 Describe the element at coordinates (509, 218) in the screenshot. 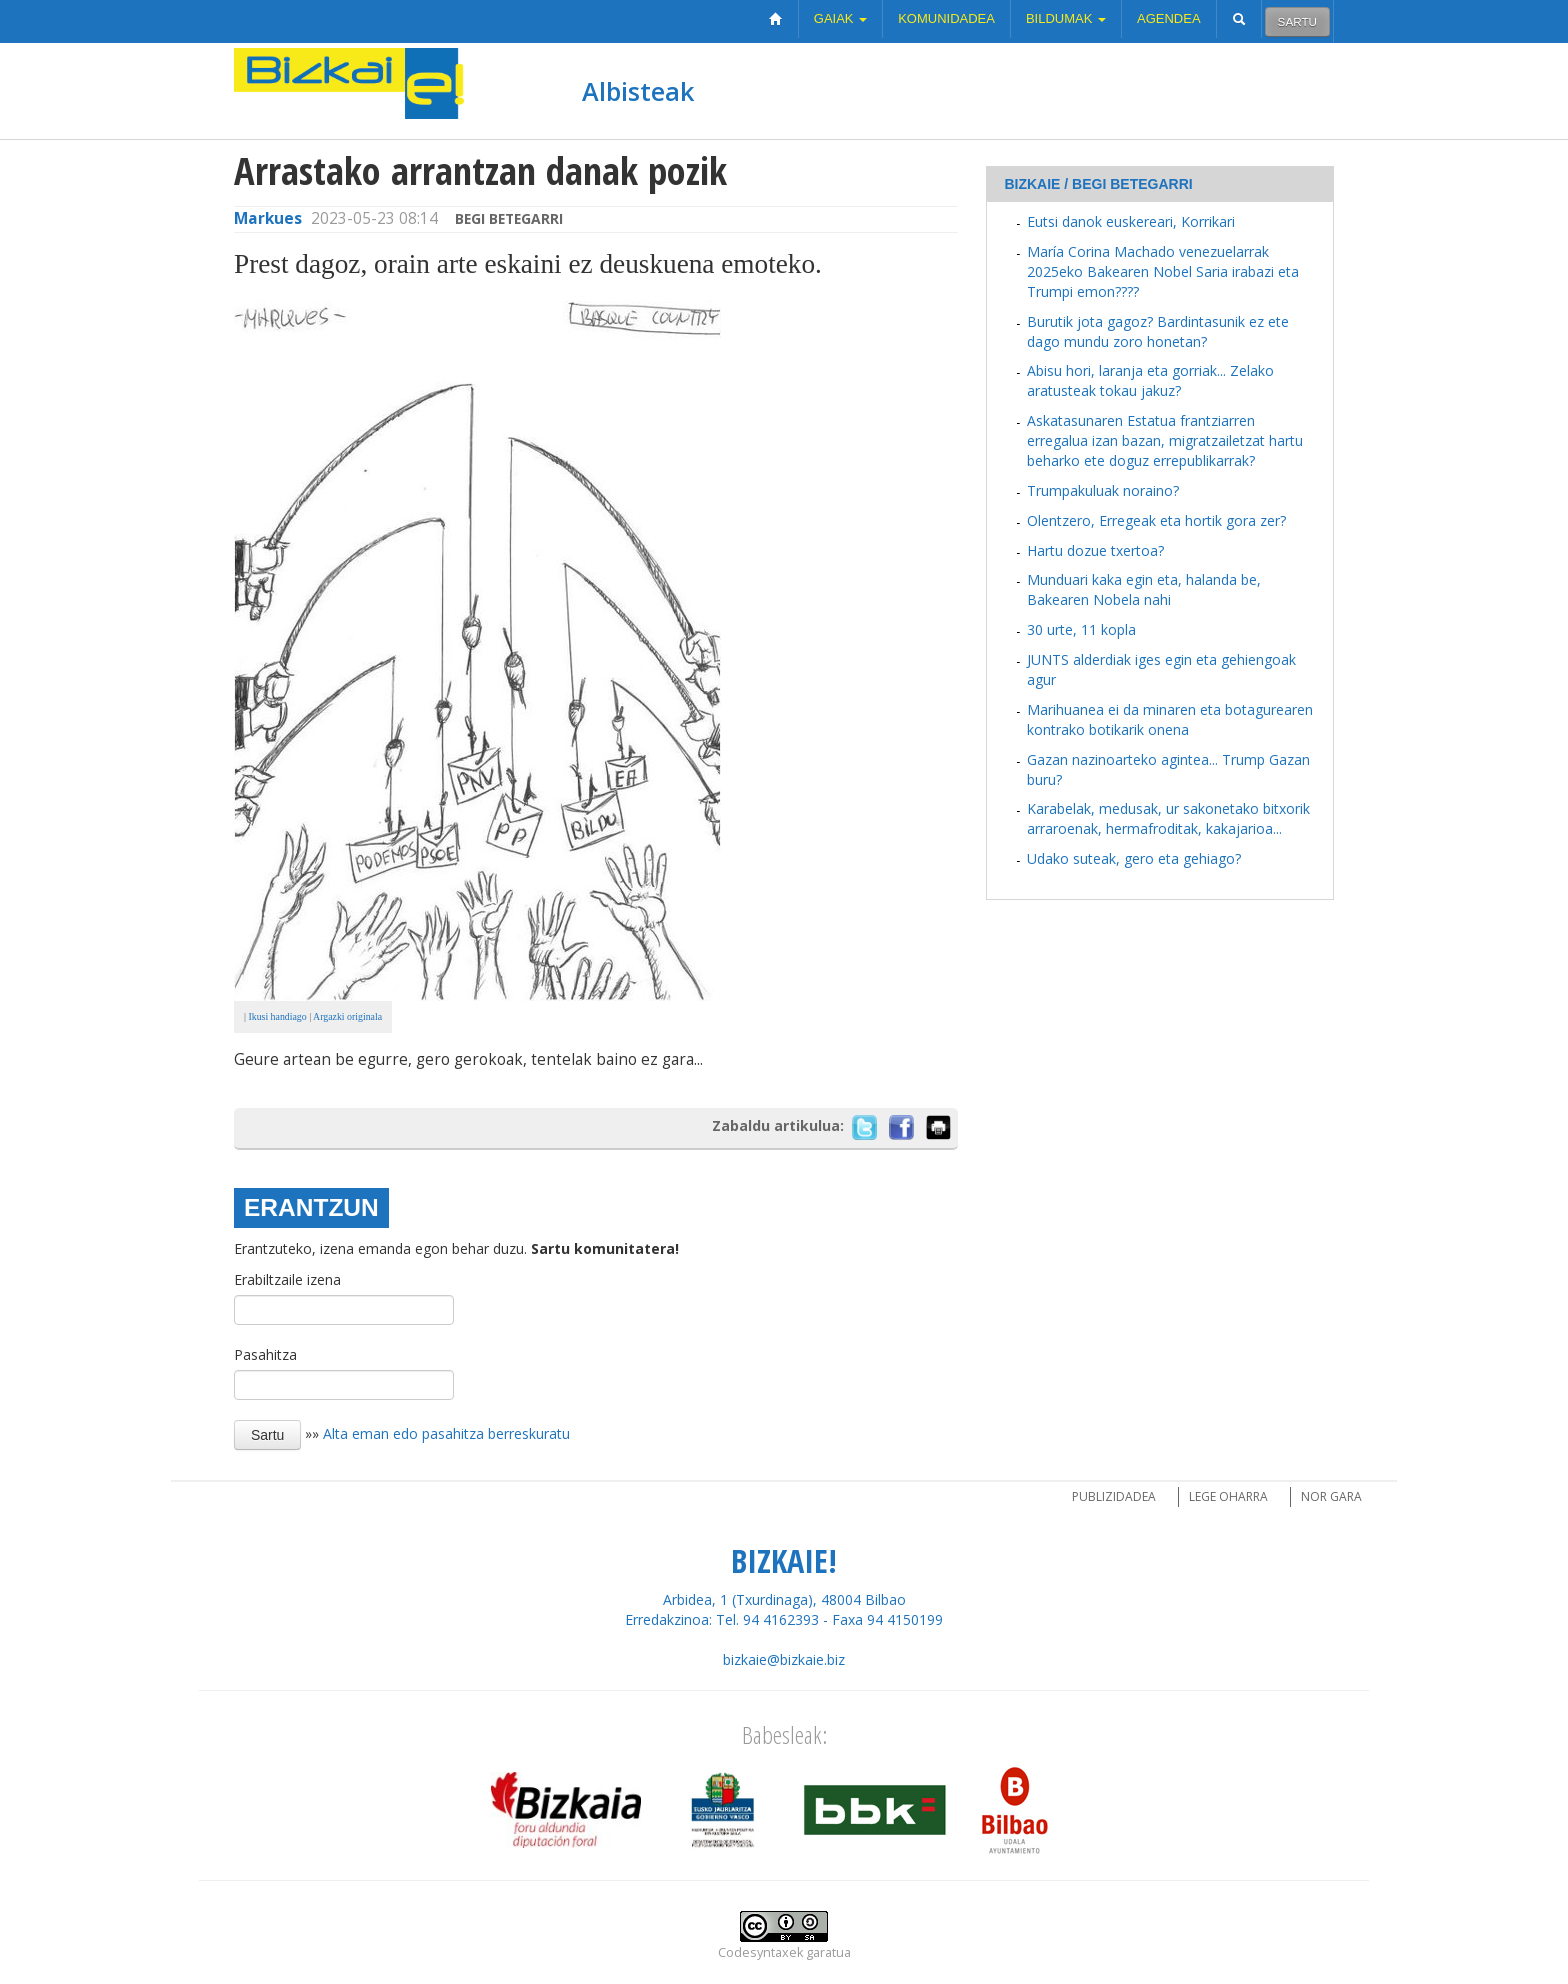

I see `Begi betegarri` at that location.